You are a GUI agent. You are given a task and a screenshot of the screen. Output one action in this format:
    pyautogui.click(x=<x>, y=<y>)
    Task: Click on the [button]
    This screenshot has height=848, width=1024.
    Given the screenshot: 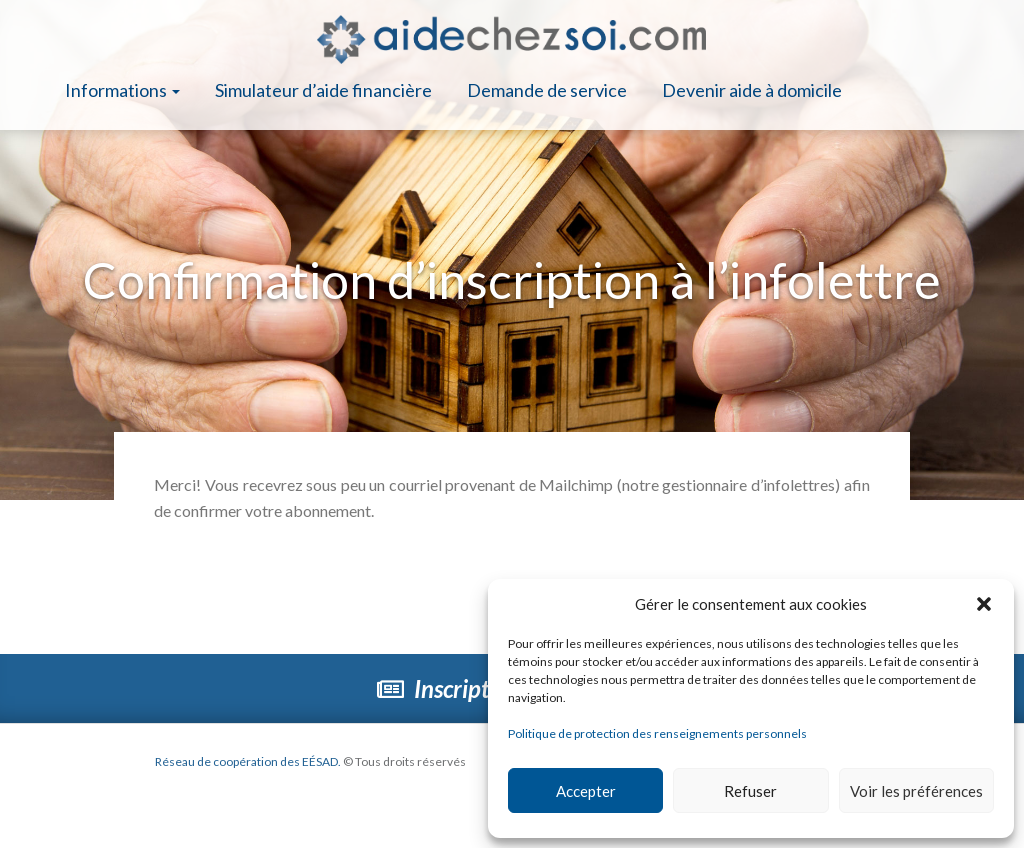 What is the action you would take?
    pyautogui.click(x=984, y=604)
    